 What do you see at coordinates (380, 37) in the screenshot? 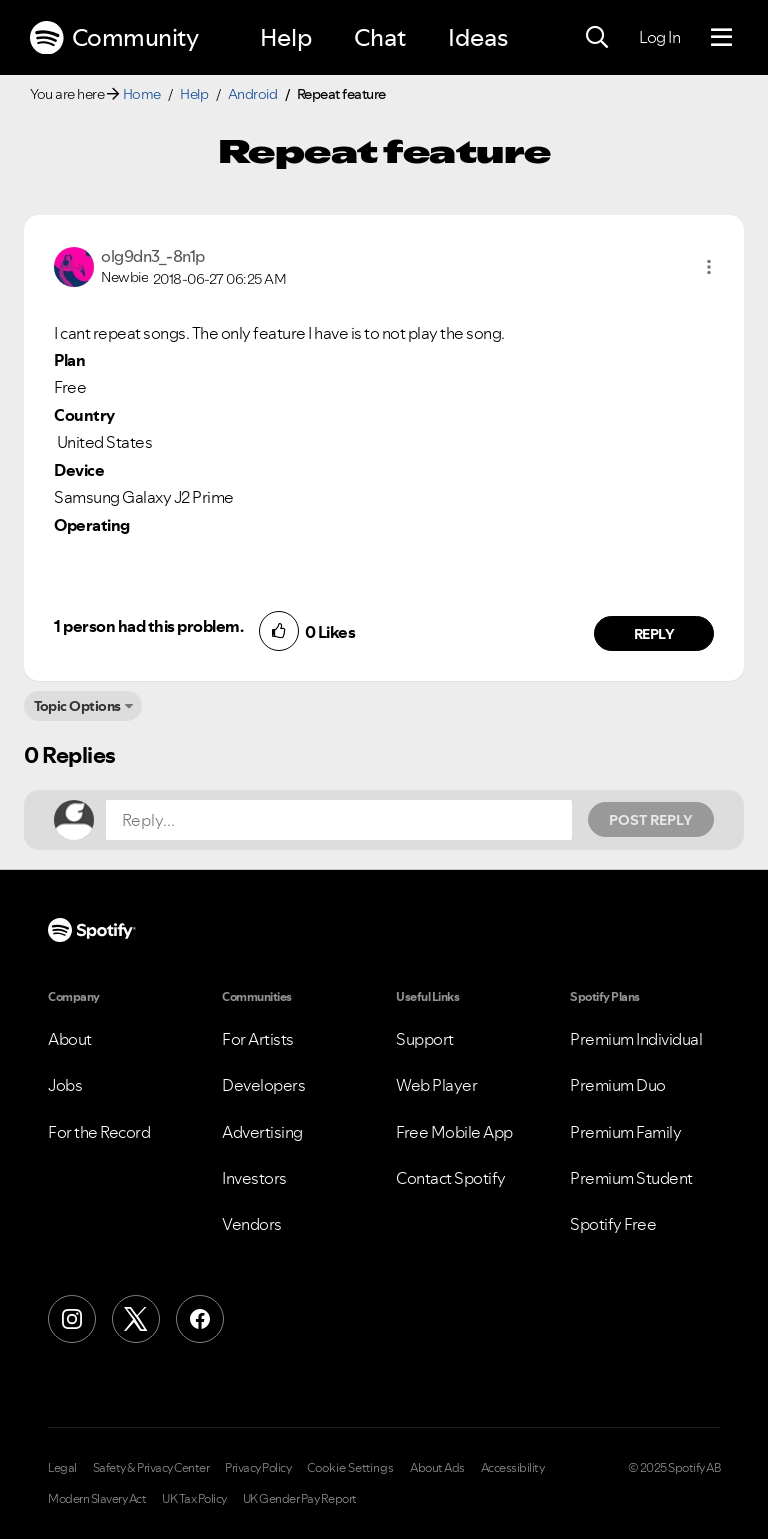
I see `Chat` at bounding box center [380, 37].